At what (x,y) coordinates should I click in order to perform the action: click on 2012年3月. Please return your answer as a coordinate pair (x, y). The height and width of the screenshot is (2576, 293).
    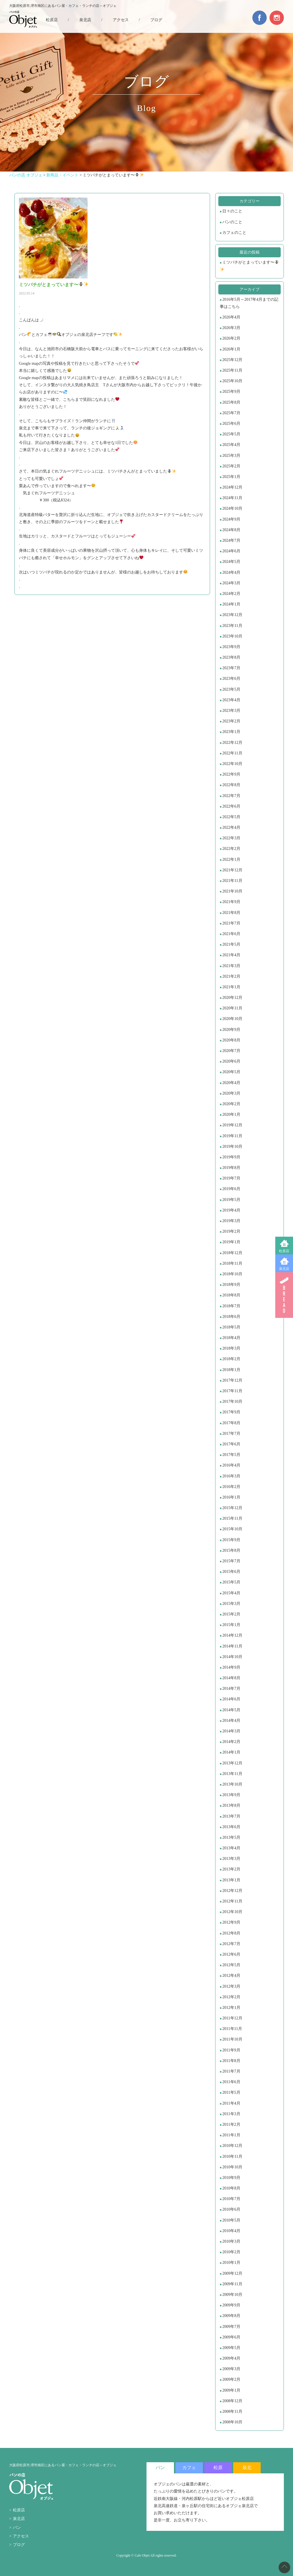
    Looking at the image, I should click on (231, 1986).